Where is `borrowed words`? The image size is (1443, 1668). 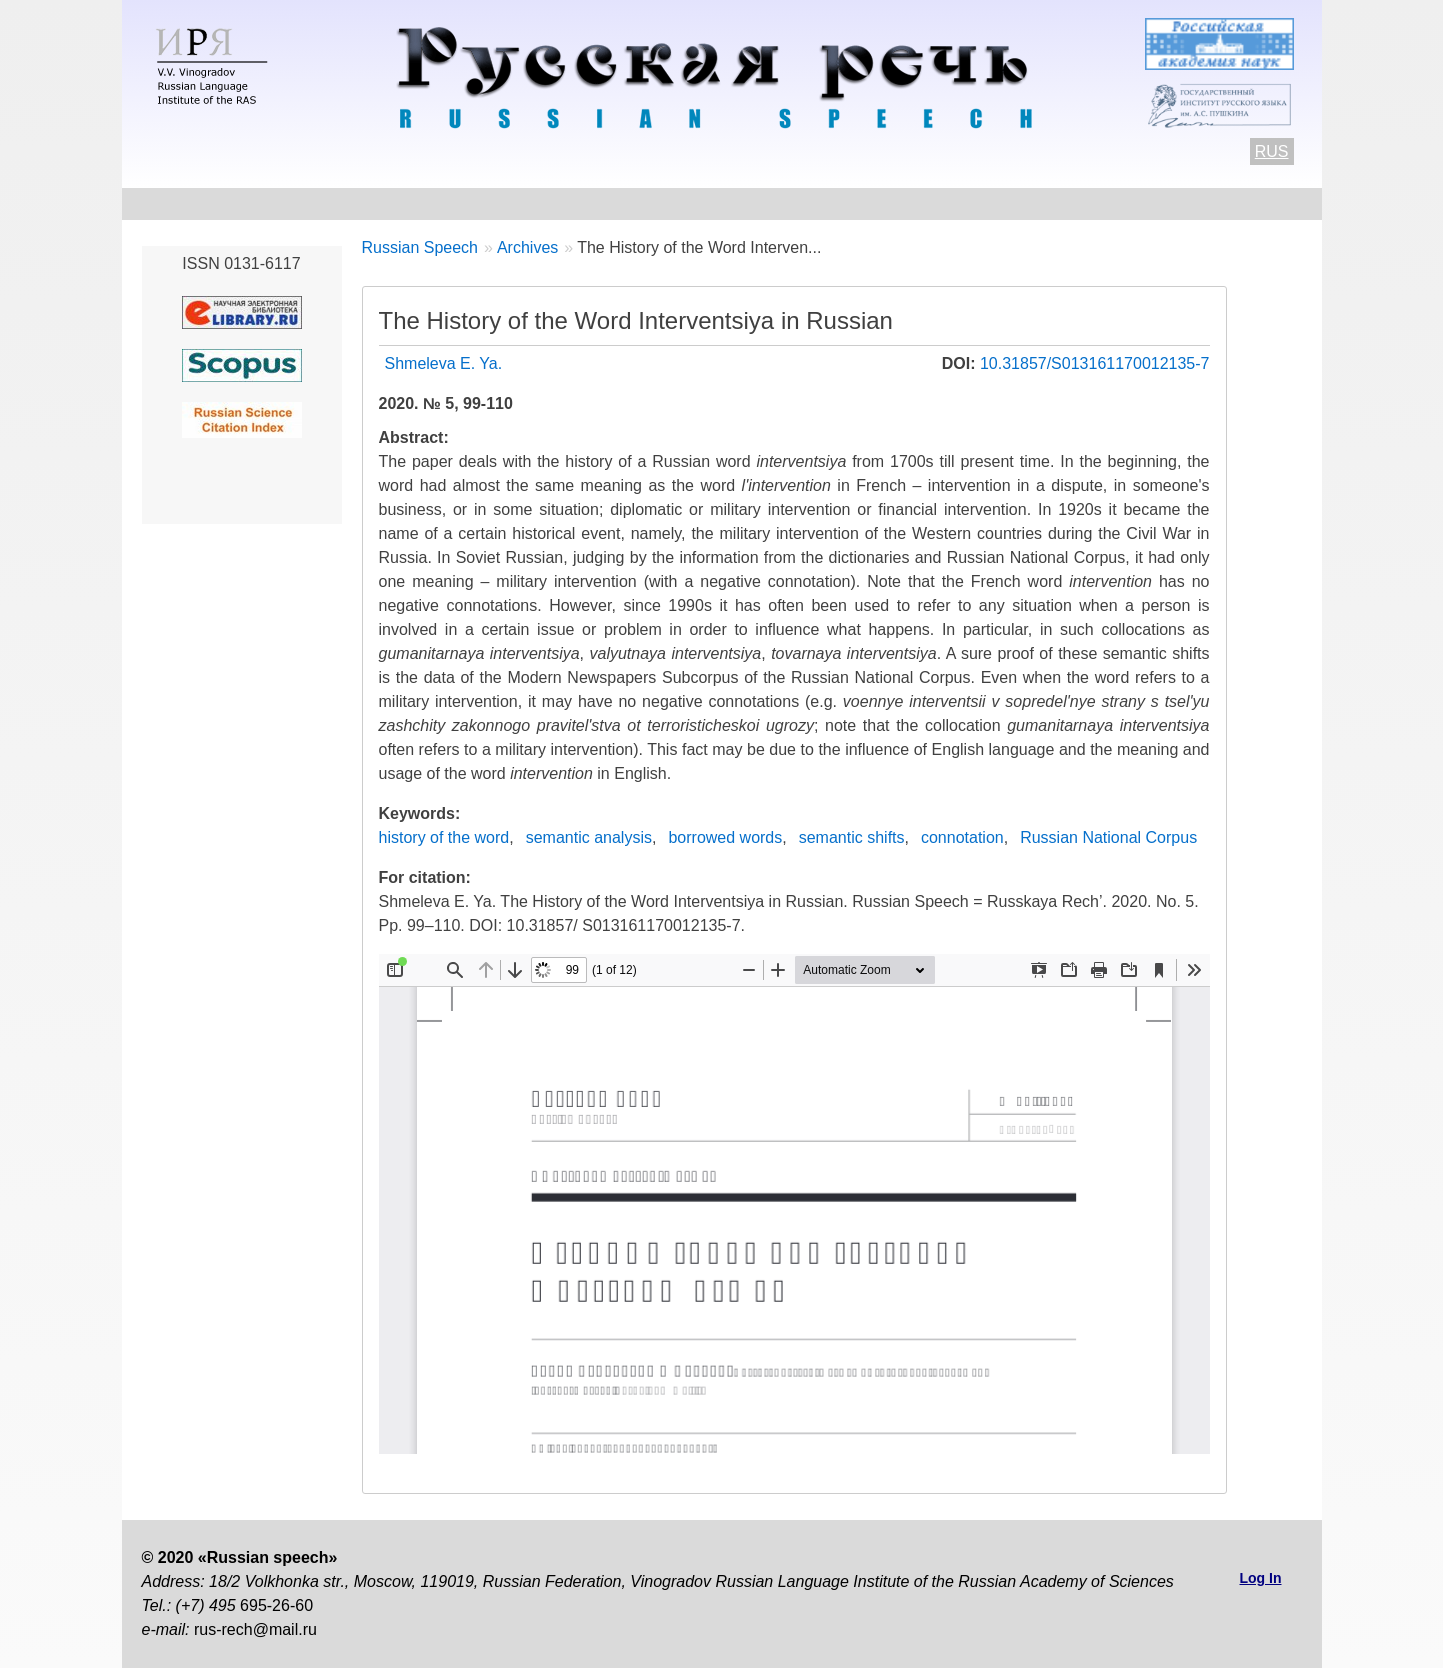 borrowed words is located at coordinates (725, 837).